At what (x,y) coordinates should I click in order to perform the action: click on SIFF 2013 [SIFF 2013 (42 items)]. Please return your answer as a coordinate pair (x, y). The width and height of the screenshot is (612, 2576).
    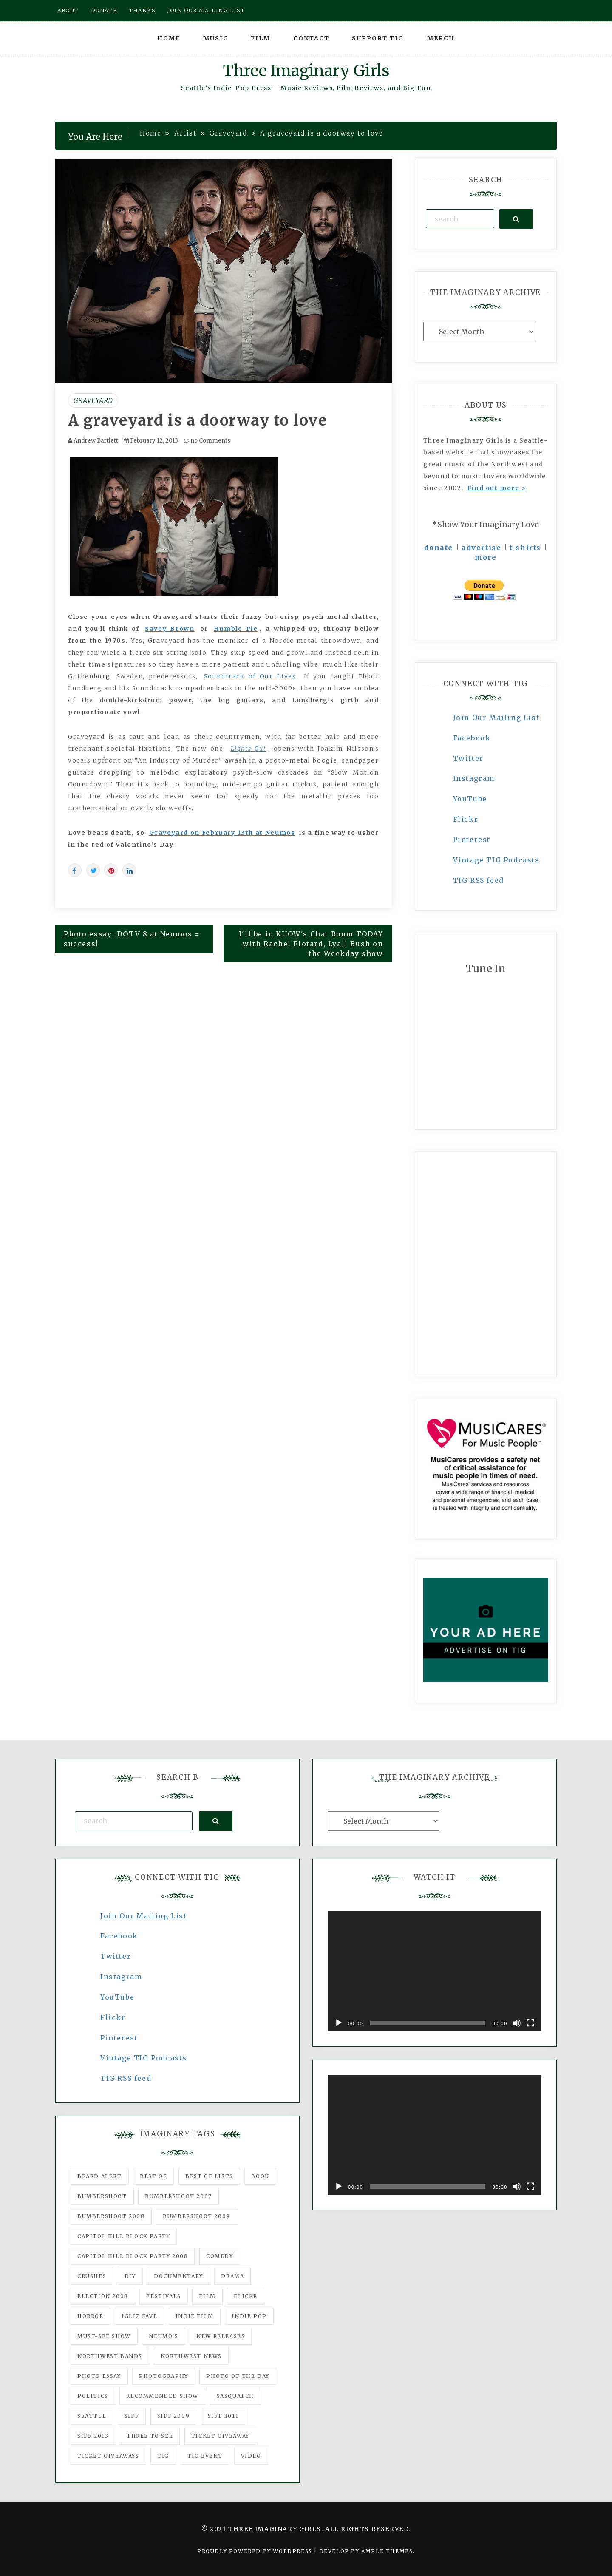
    Looking at the image, I should click on (92, 2436).